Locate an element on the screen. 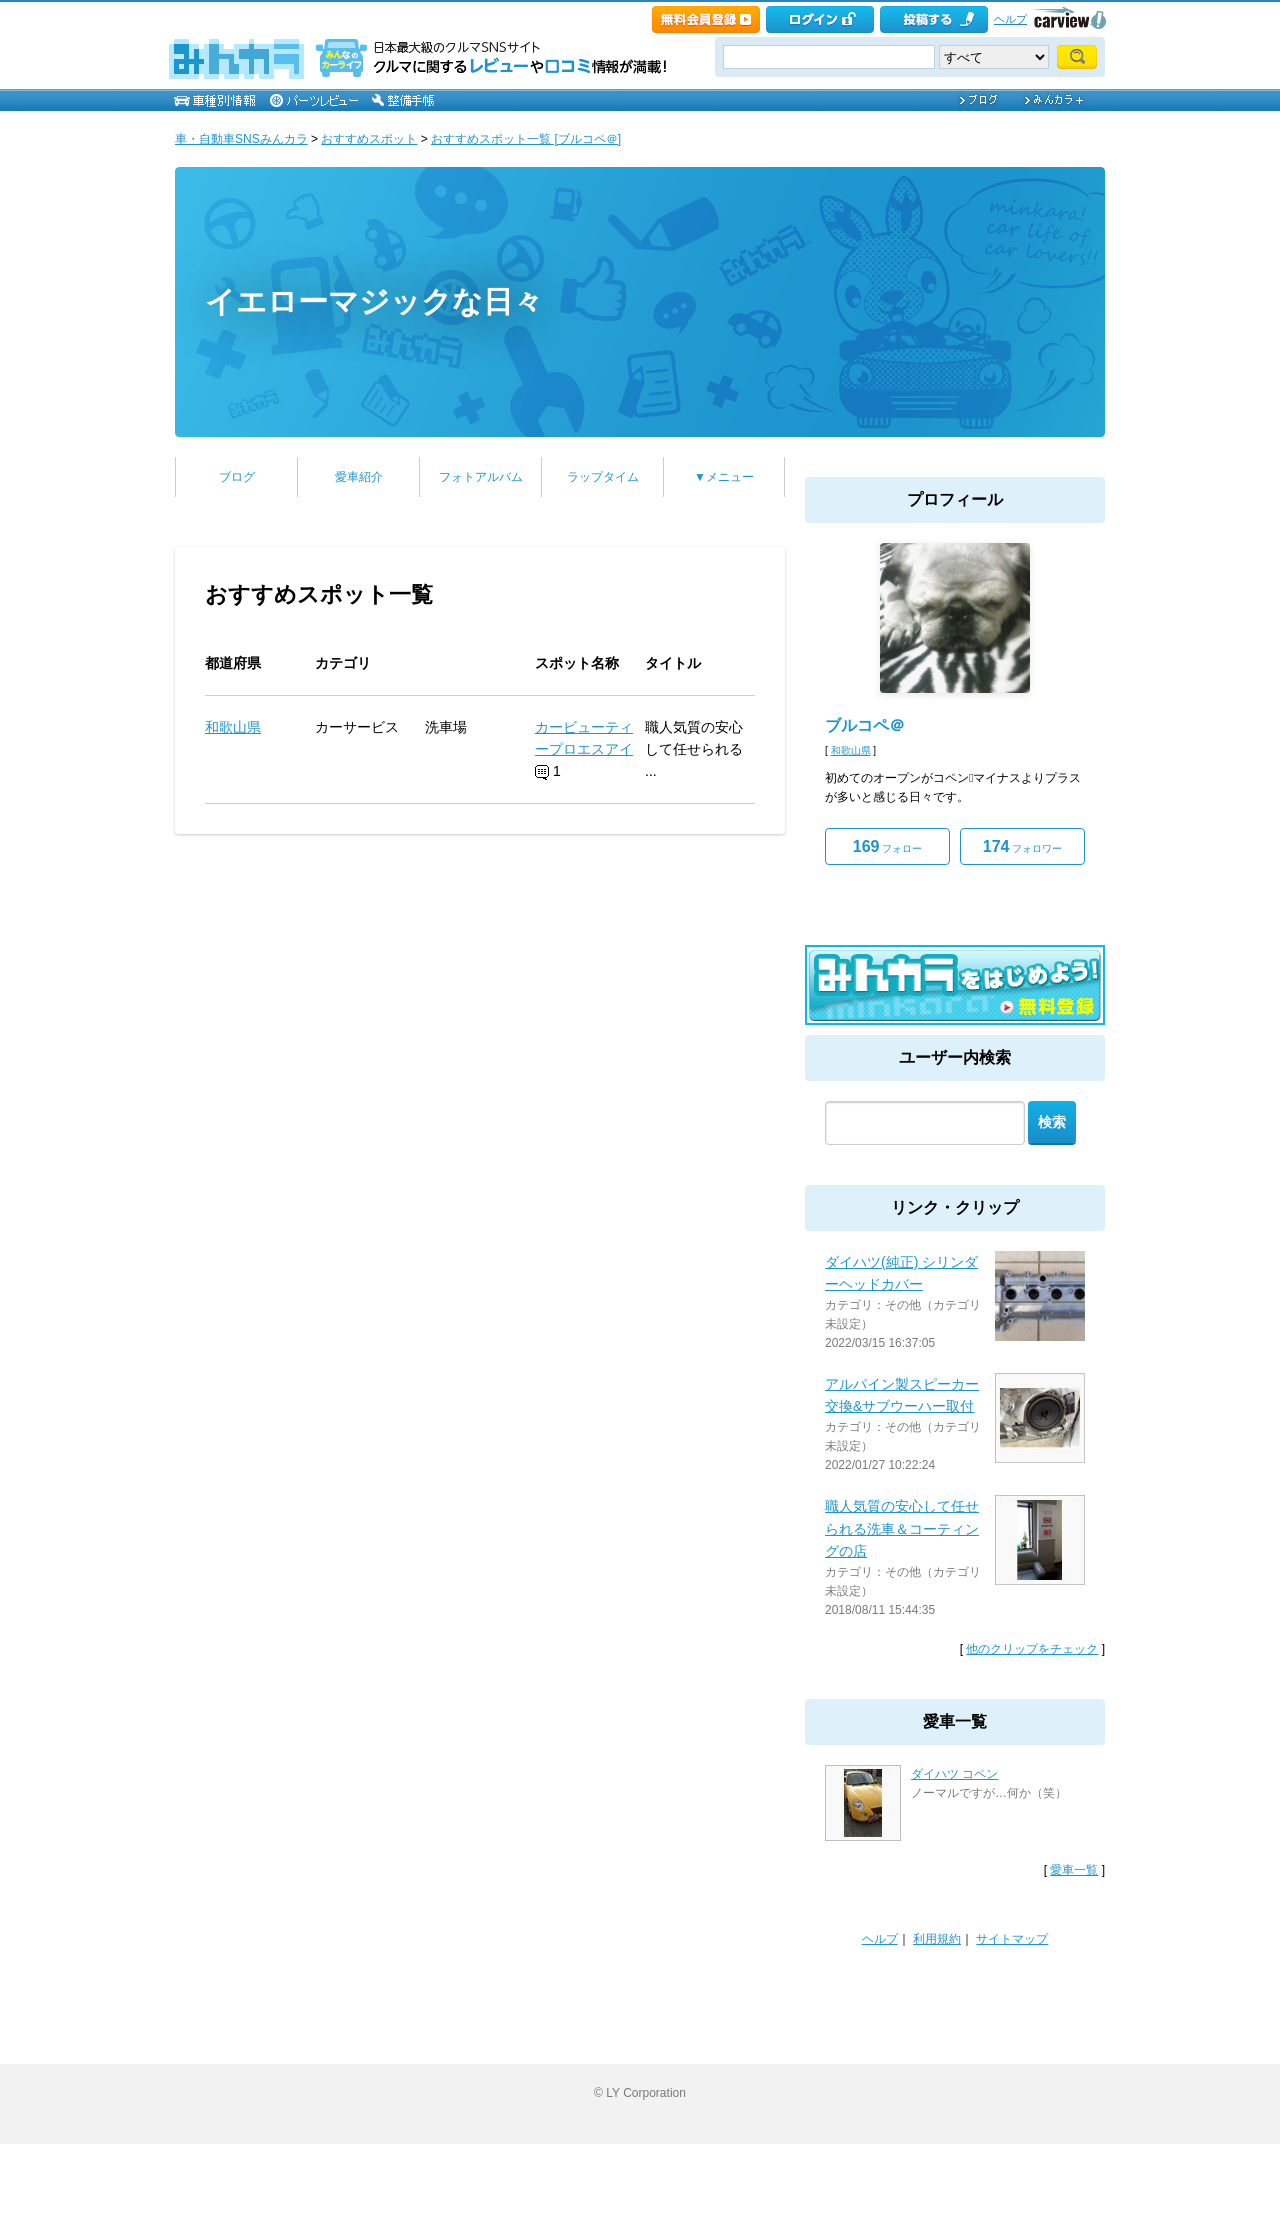 Image resolution: width=1280 pixels, height=2234 pixels. 他のクリップをチェック is located at coordinates (1032, 1649).